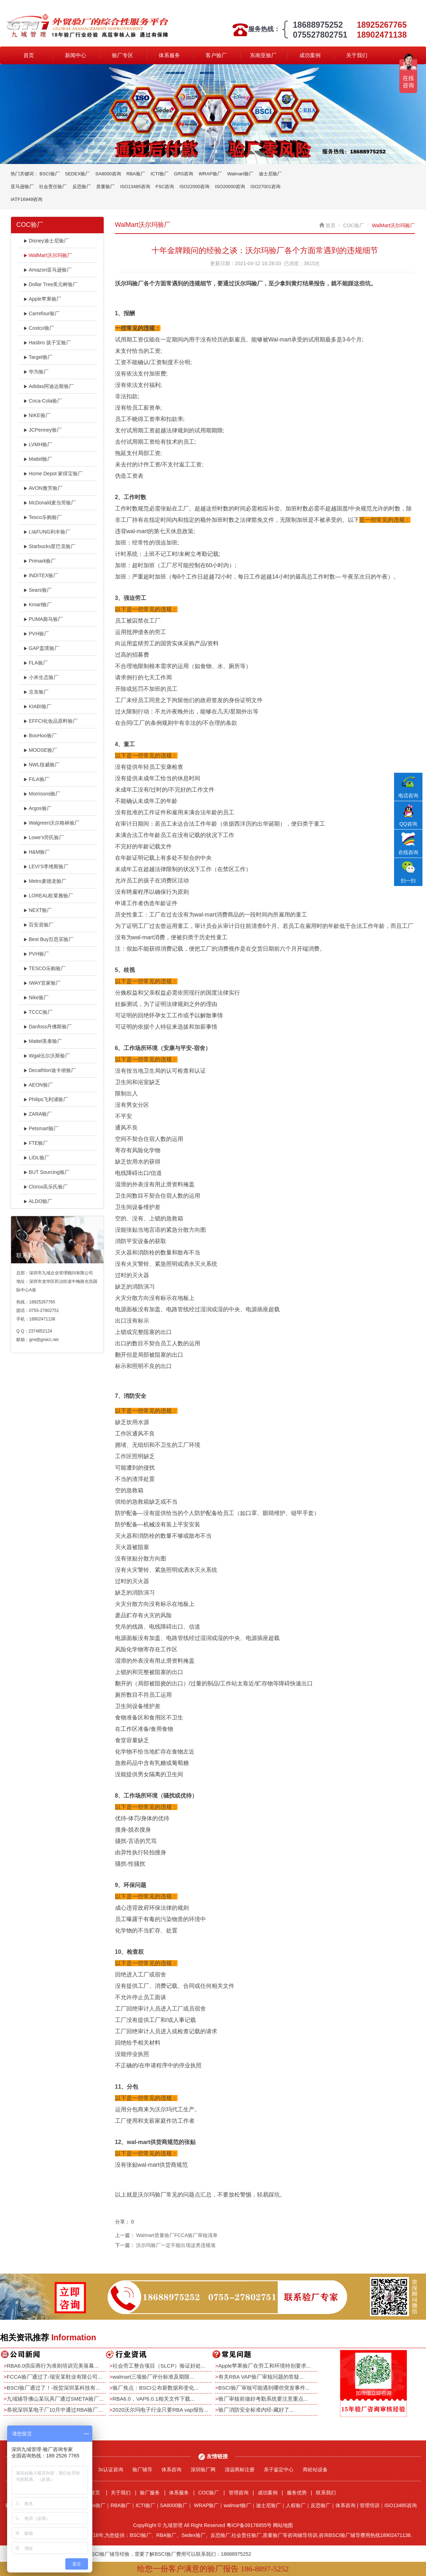 The height and width of the screenshot is (2576, 426). What do you see at coordinates (37, 590) in the screenshot?
I see `Sears验厂` at bounding box center [37, 590].